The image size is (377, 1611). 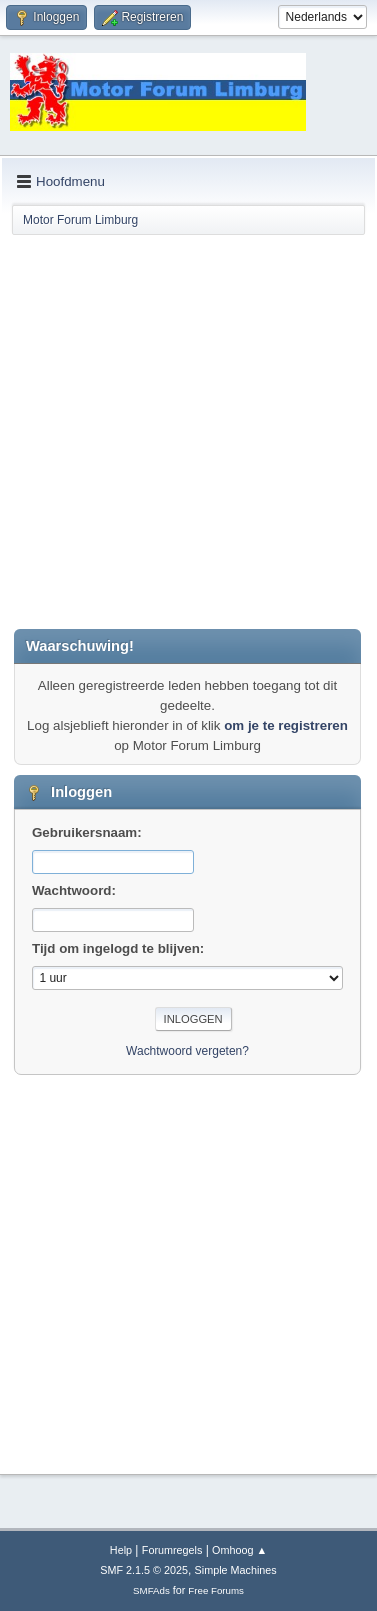 I want to click on Omhoog ▲, so click(x=239, y=1550).